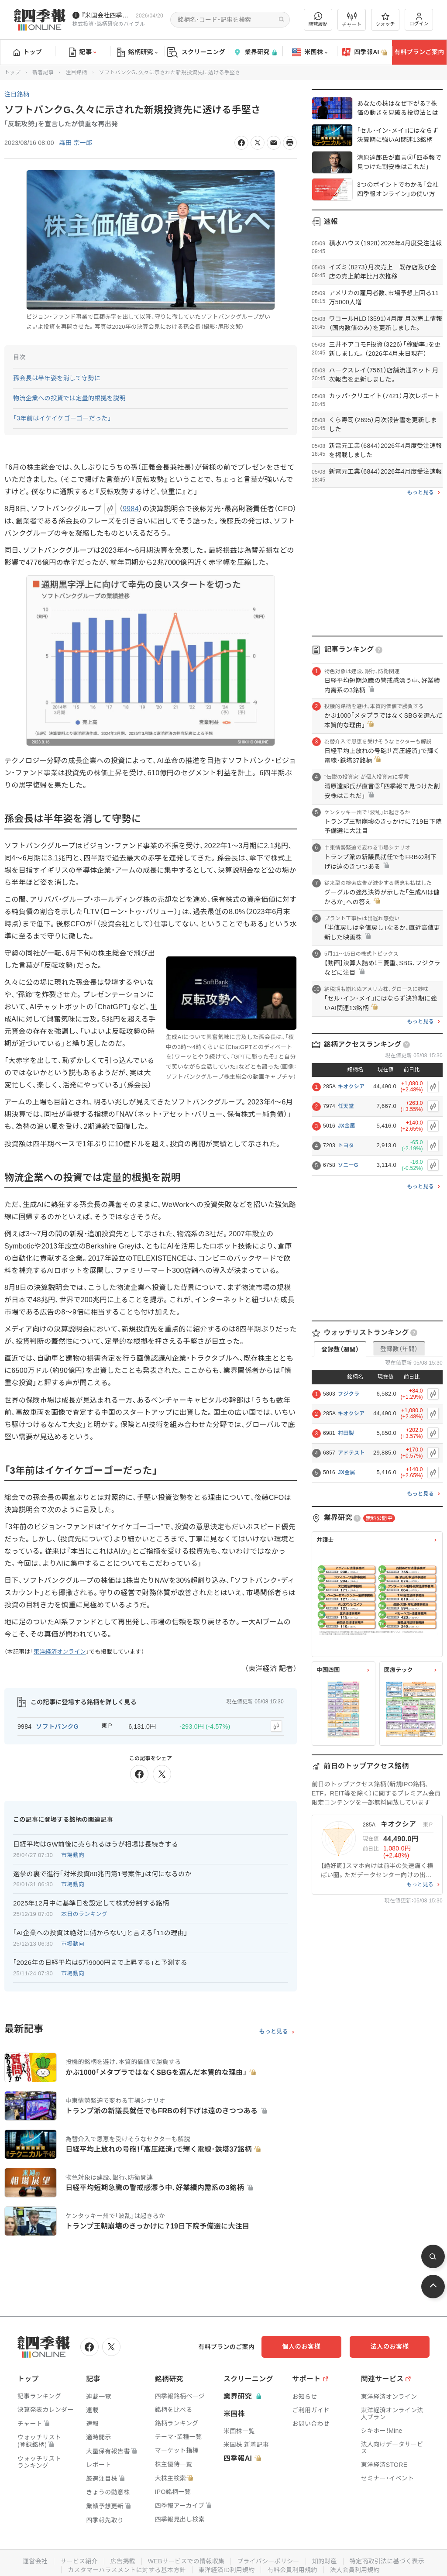 The height and width of the screenshot is (2576, 447). Describe the element at coordinates (106, 15) in the screenshot. I see `『米国会社四季報』2026年春夏号が発売中です` at that location.